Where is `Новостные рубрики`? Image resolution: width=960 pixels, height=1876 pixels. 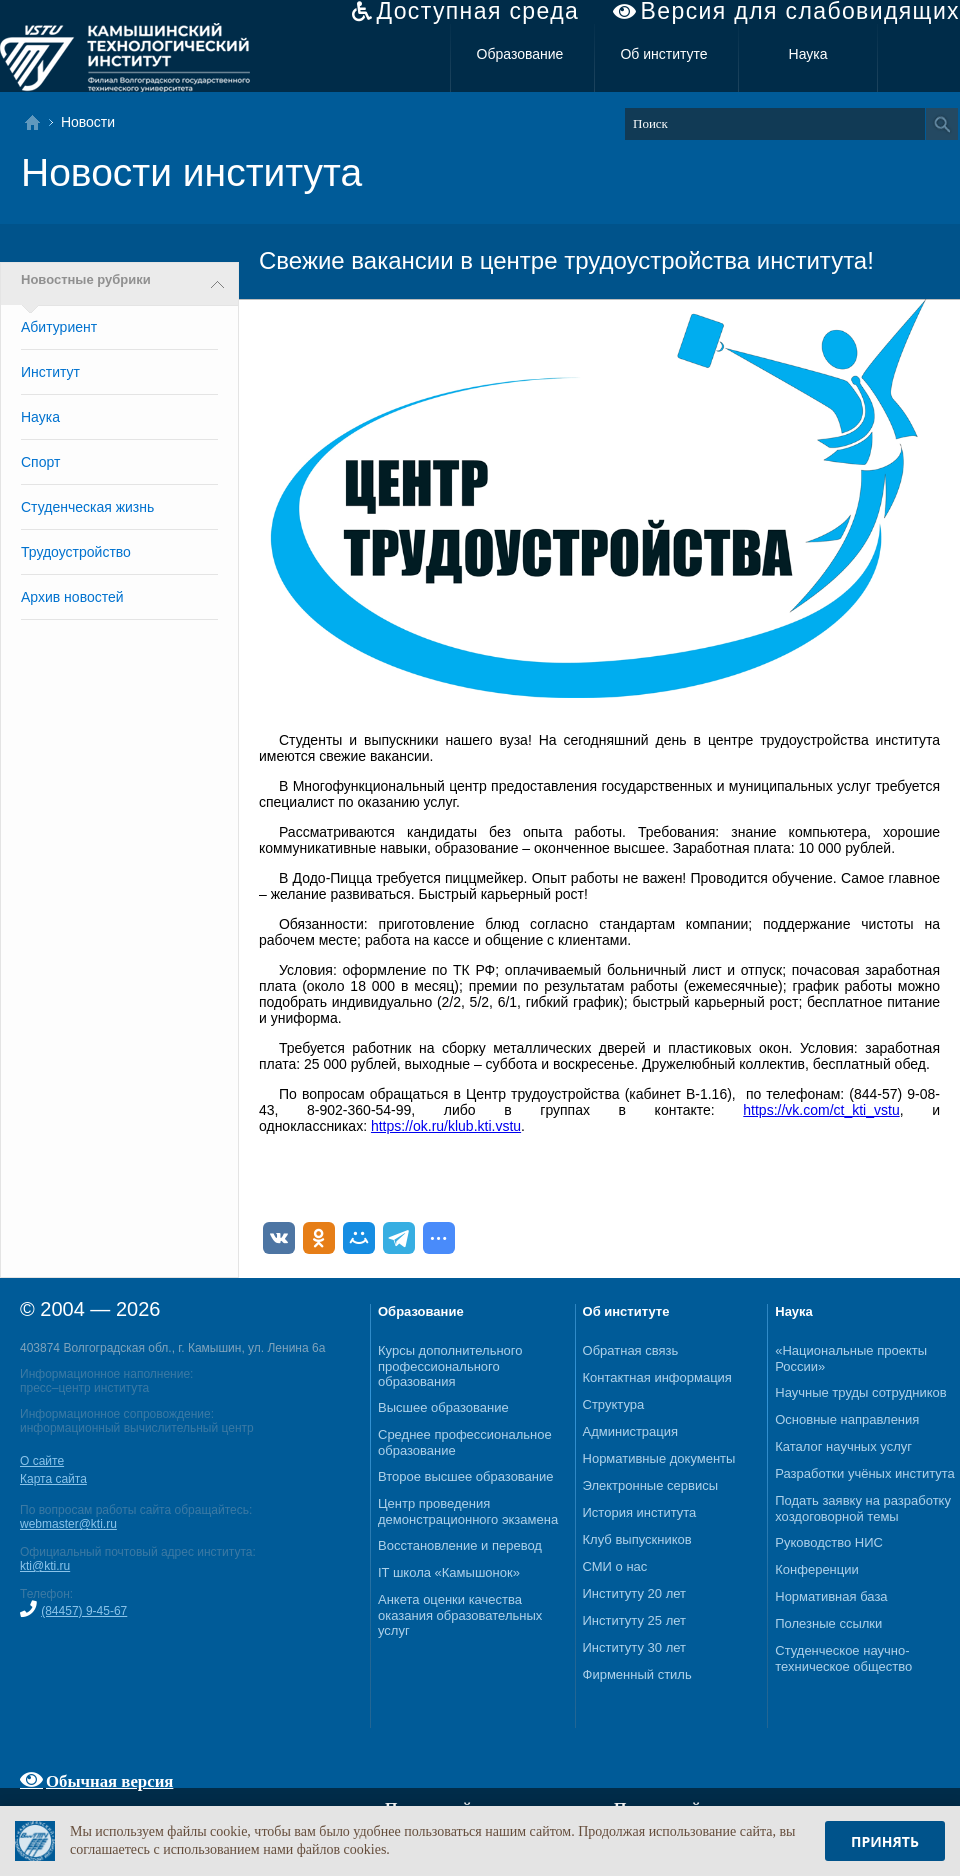
Новостные рубрики is located at coordinates (86, 280).